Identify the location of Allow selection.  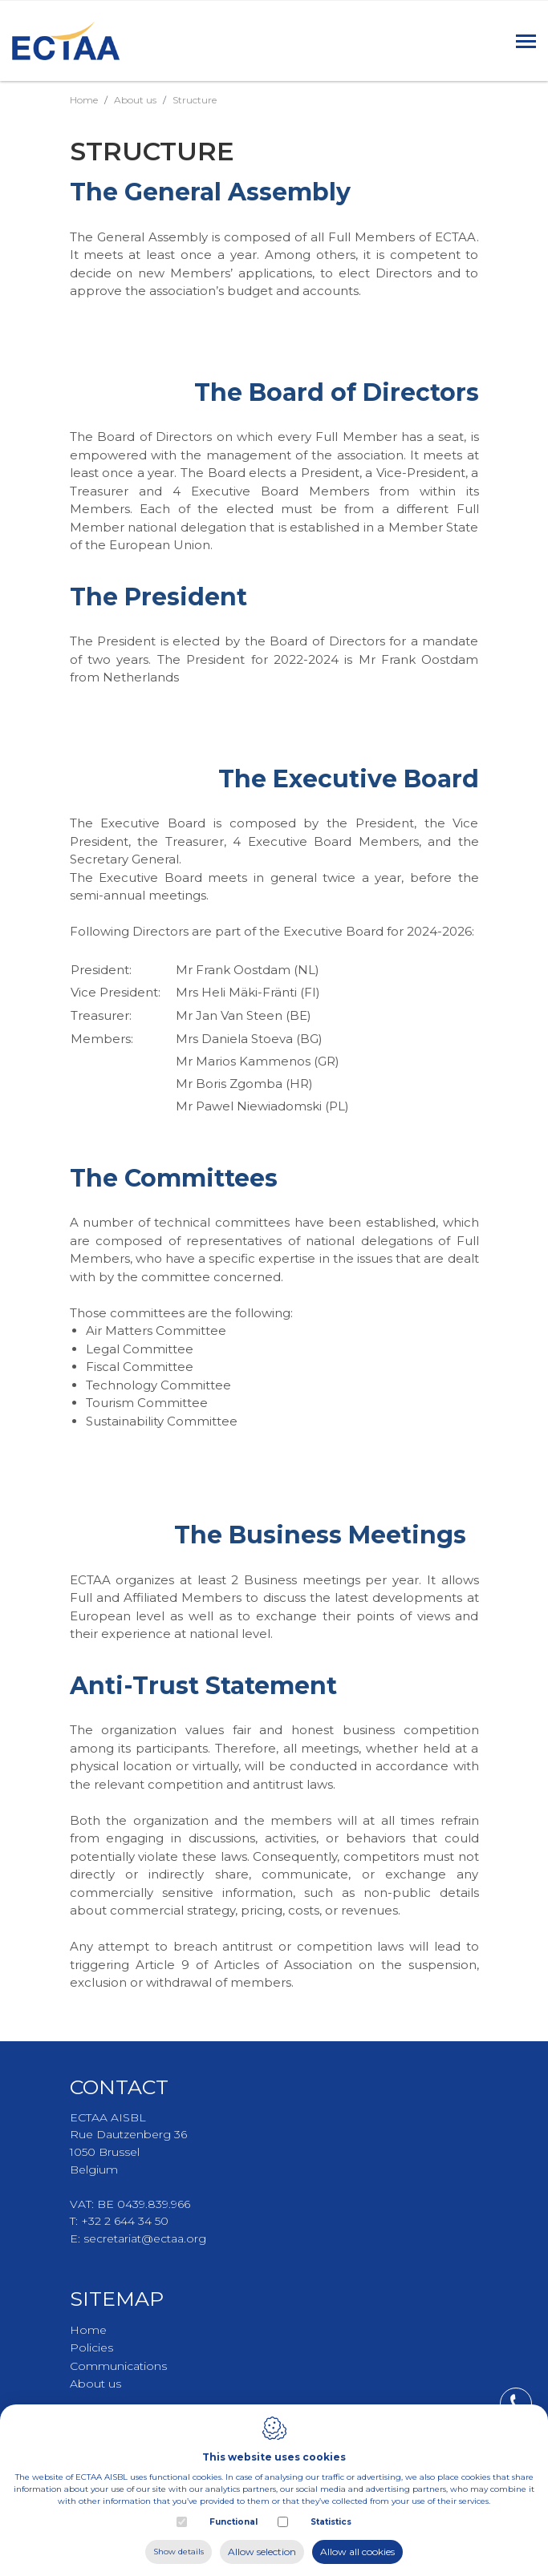
(262, 2552).